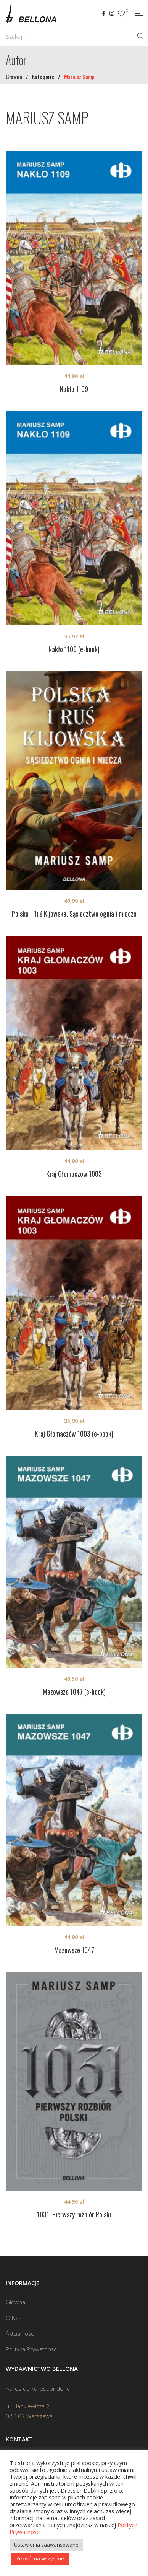 This screenshot has height=2576, width=148. What do you see at coordinates (74, 2214) in the screenshot?
I see `1031. Pierwszy rozbiór Polski` at bounding box center [74, 2214].